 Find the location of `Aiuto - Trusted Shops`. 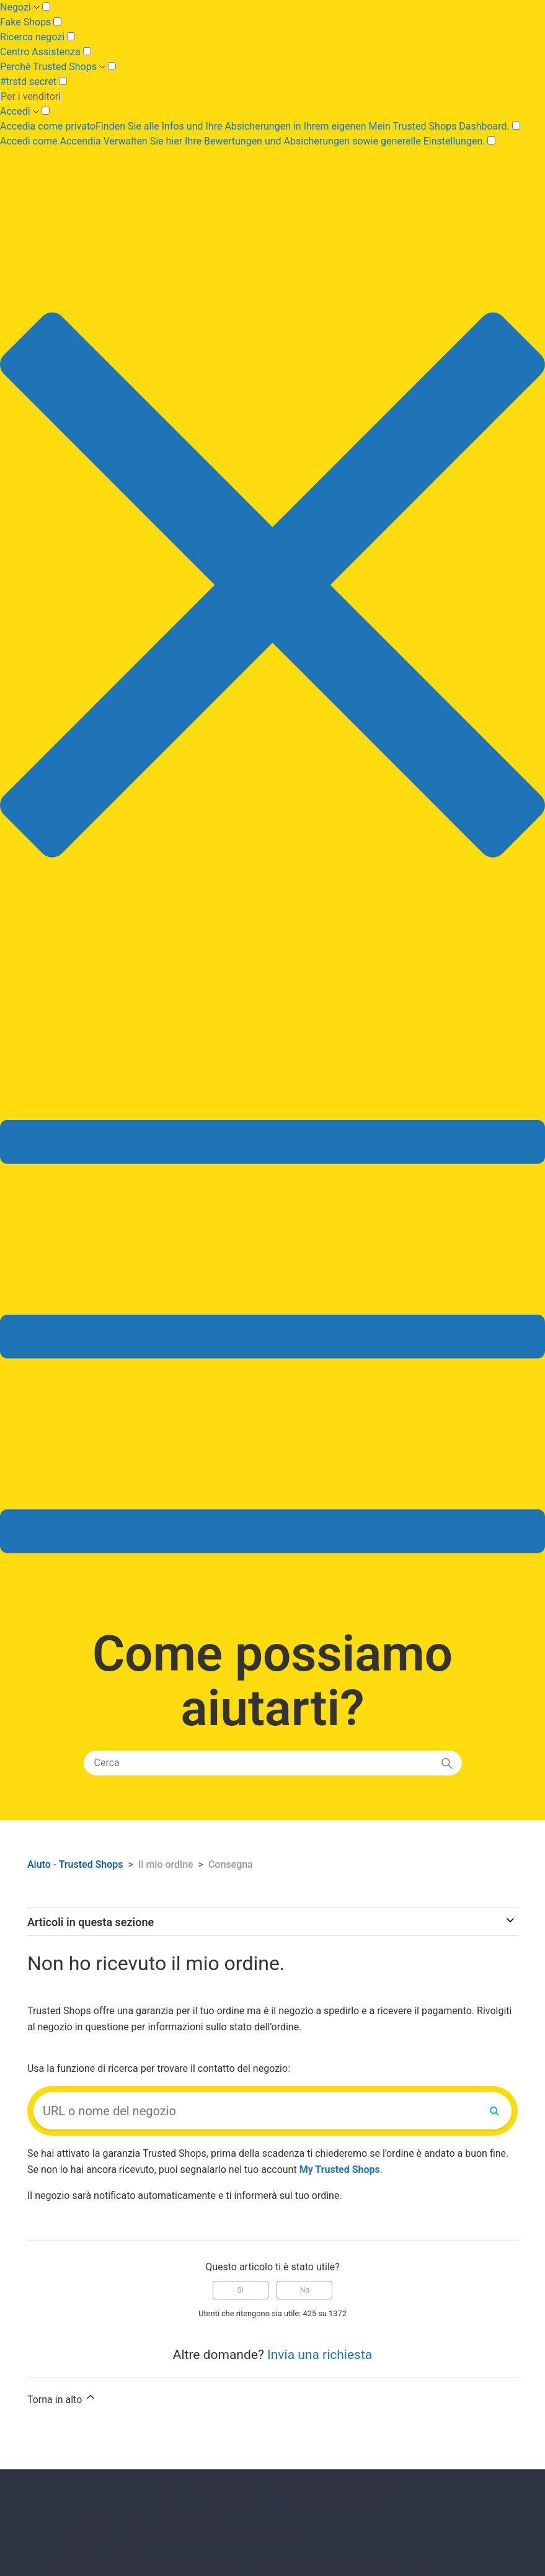

Aiuto - Trusted Shops is located at coordinates (76, 1864).